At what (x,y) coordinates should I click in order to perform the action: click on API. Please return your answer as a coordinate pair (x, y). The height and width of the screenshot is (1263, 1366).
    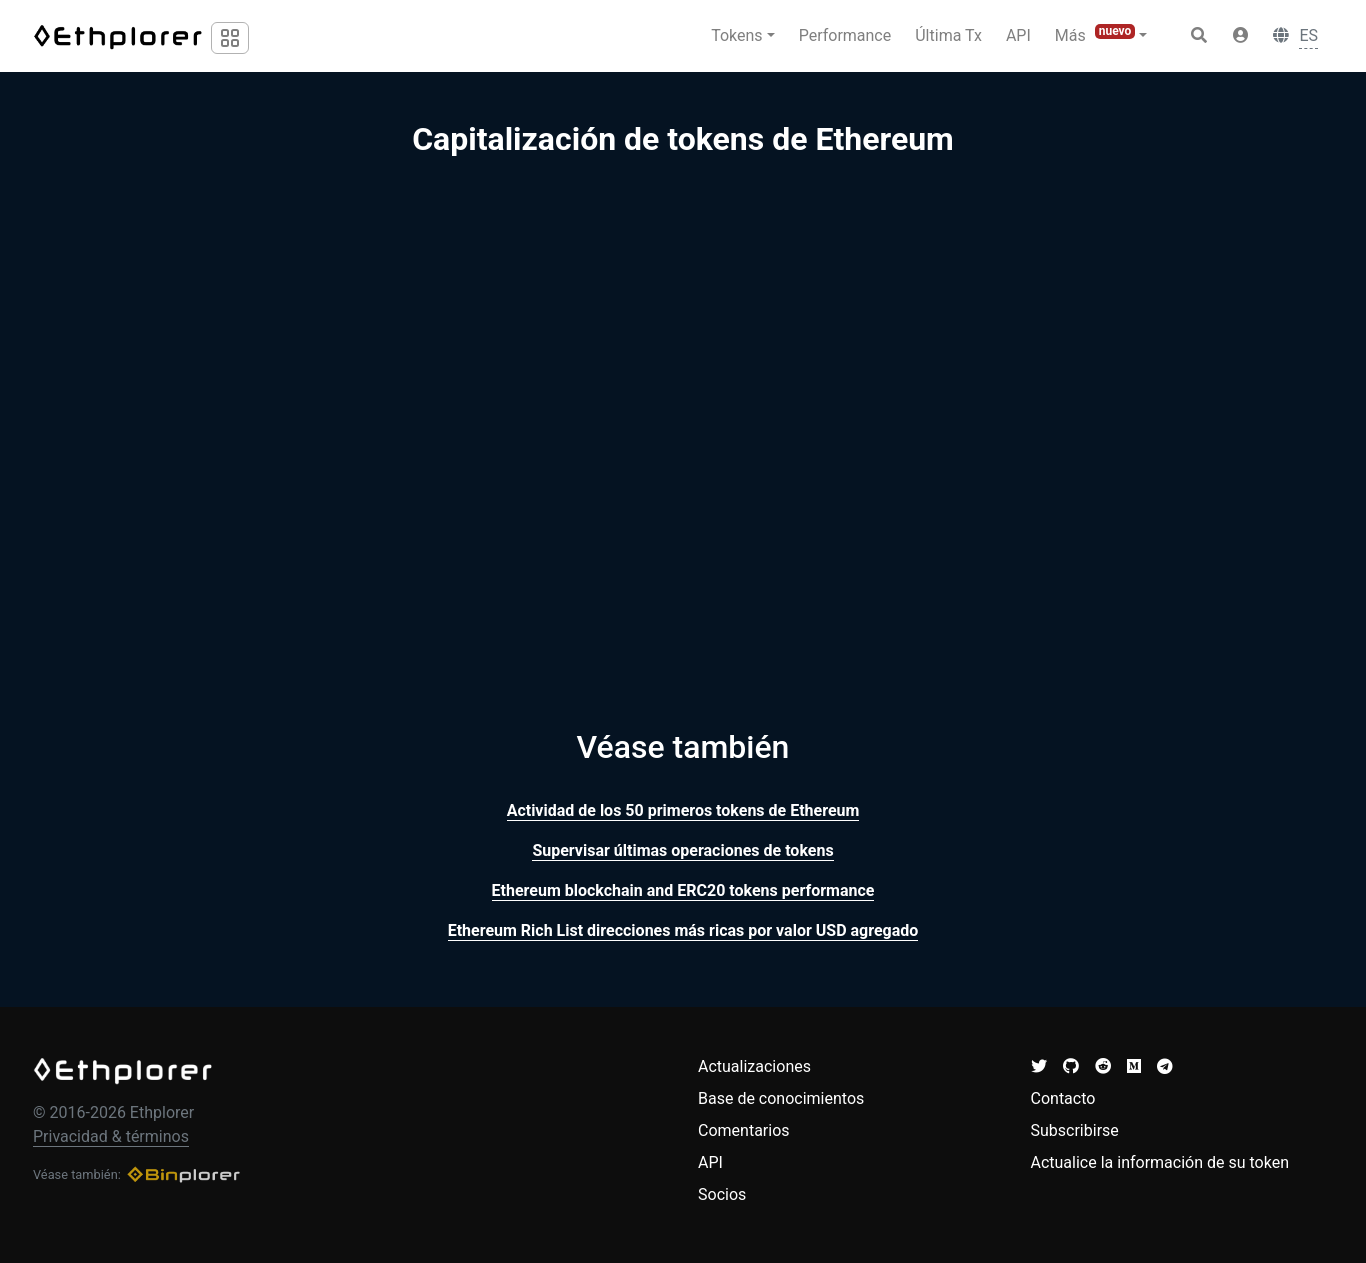
    Looking at the image, I should click on (1018, 35).